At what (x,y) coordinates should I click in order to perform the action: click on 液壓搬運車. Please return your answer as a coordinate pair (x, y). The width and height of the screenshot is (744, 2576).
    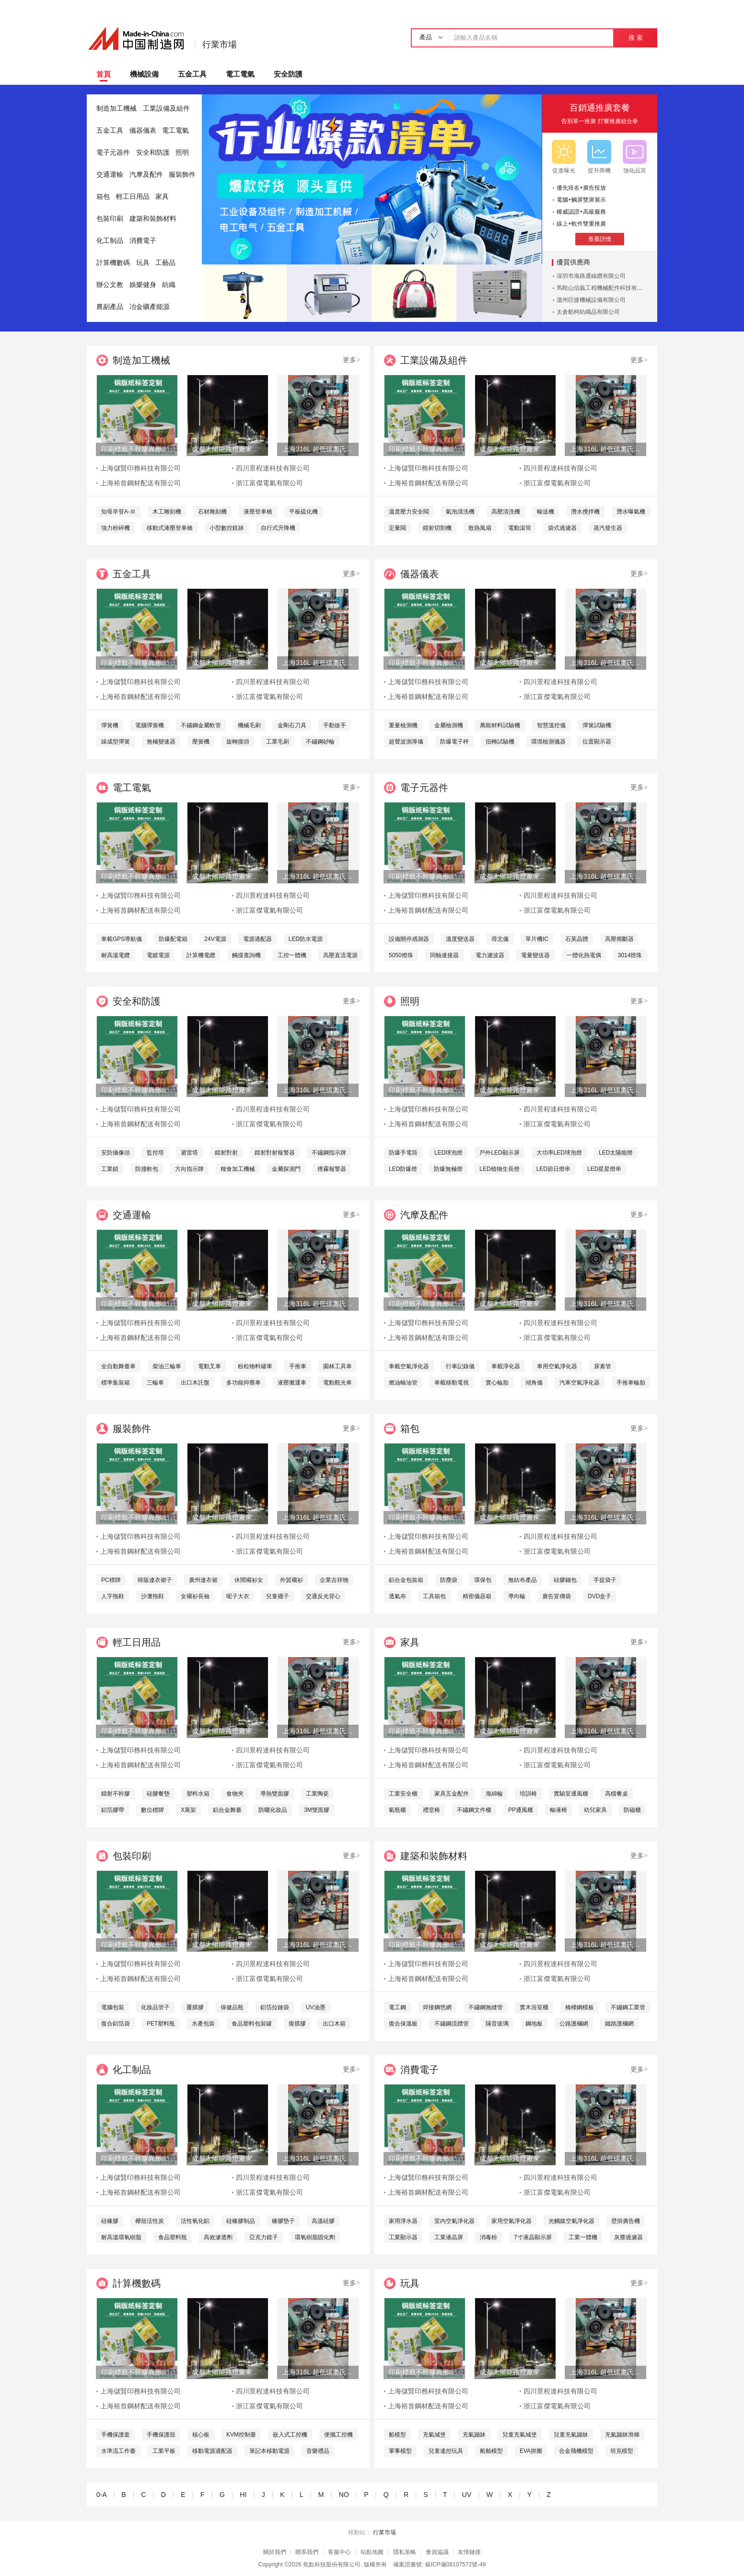
    Looking at the image, I should click on (292, 1382).